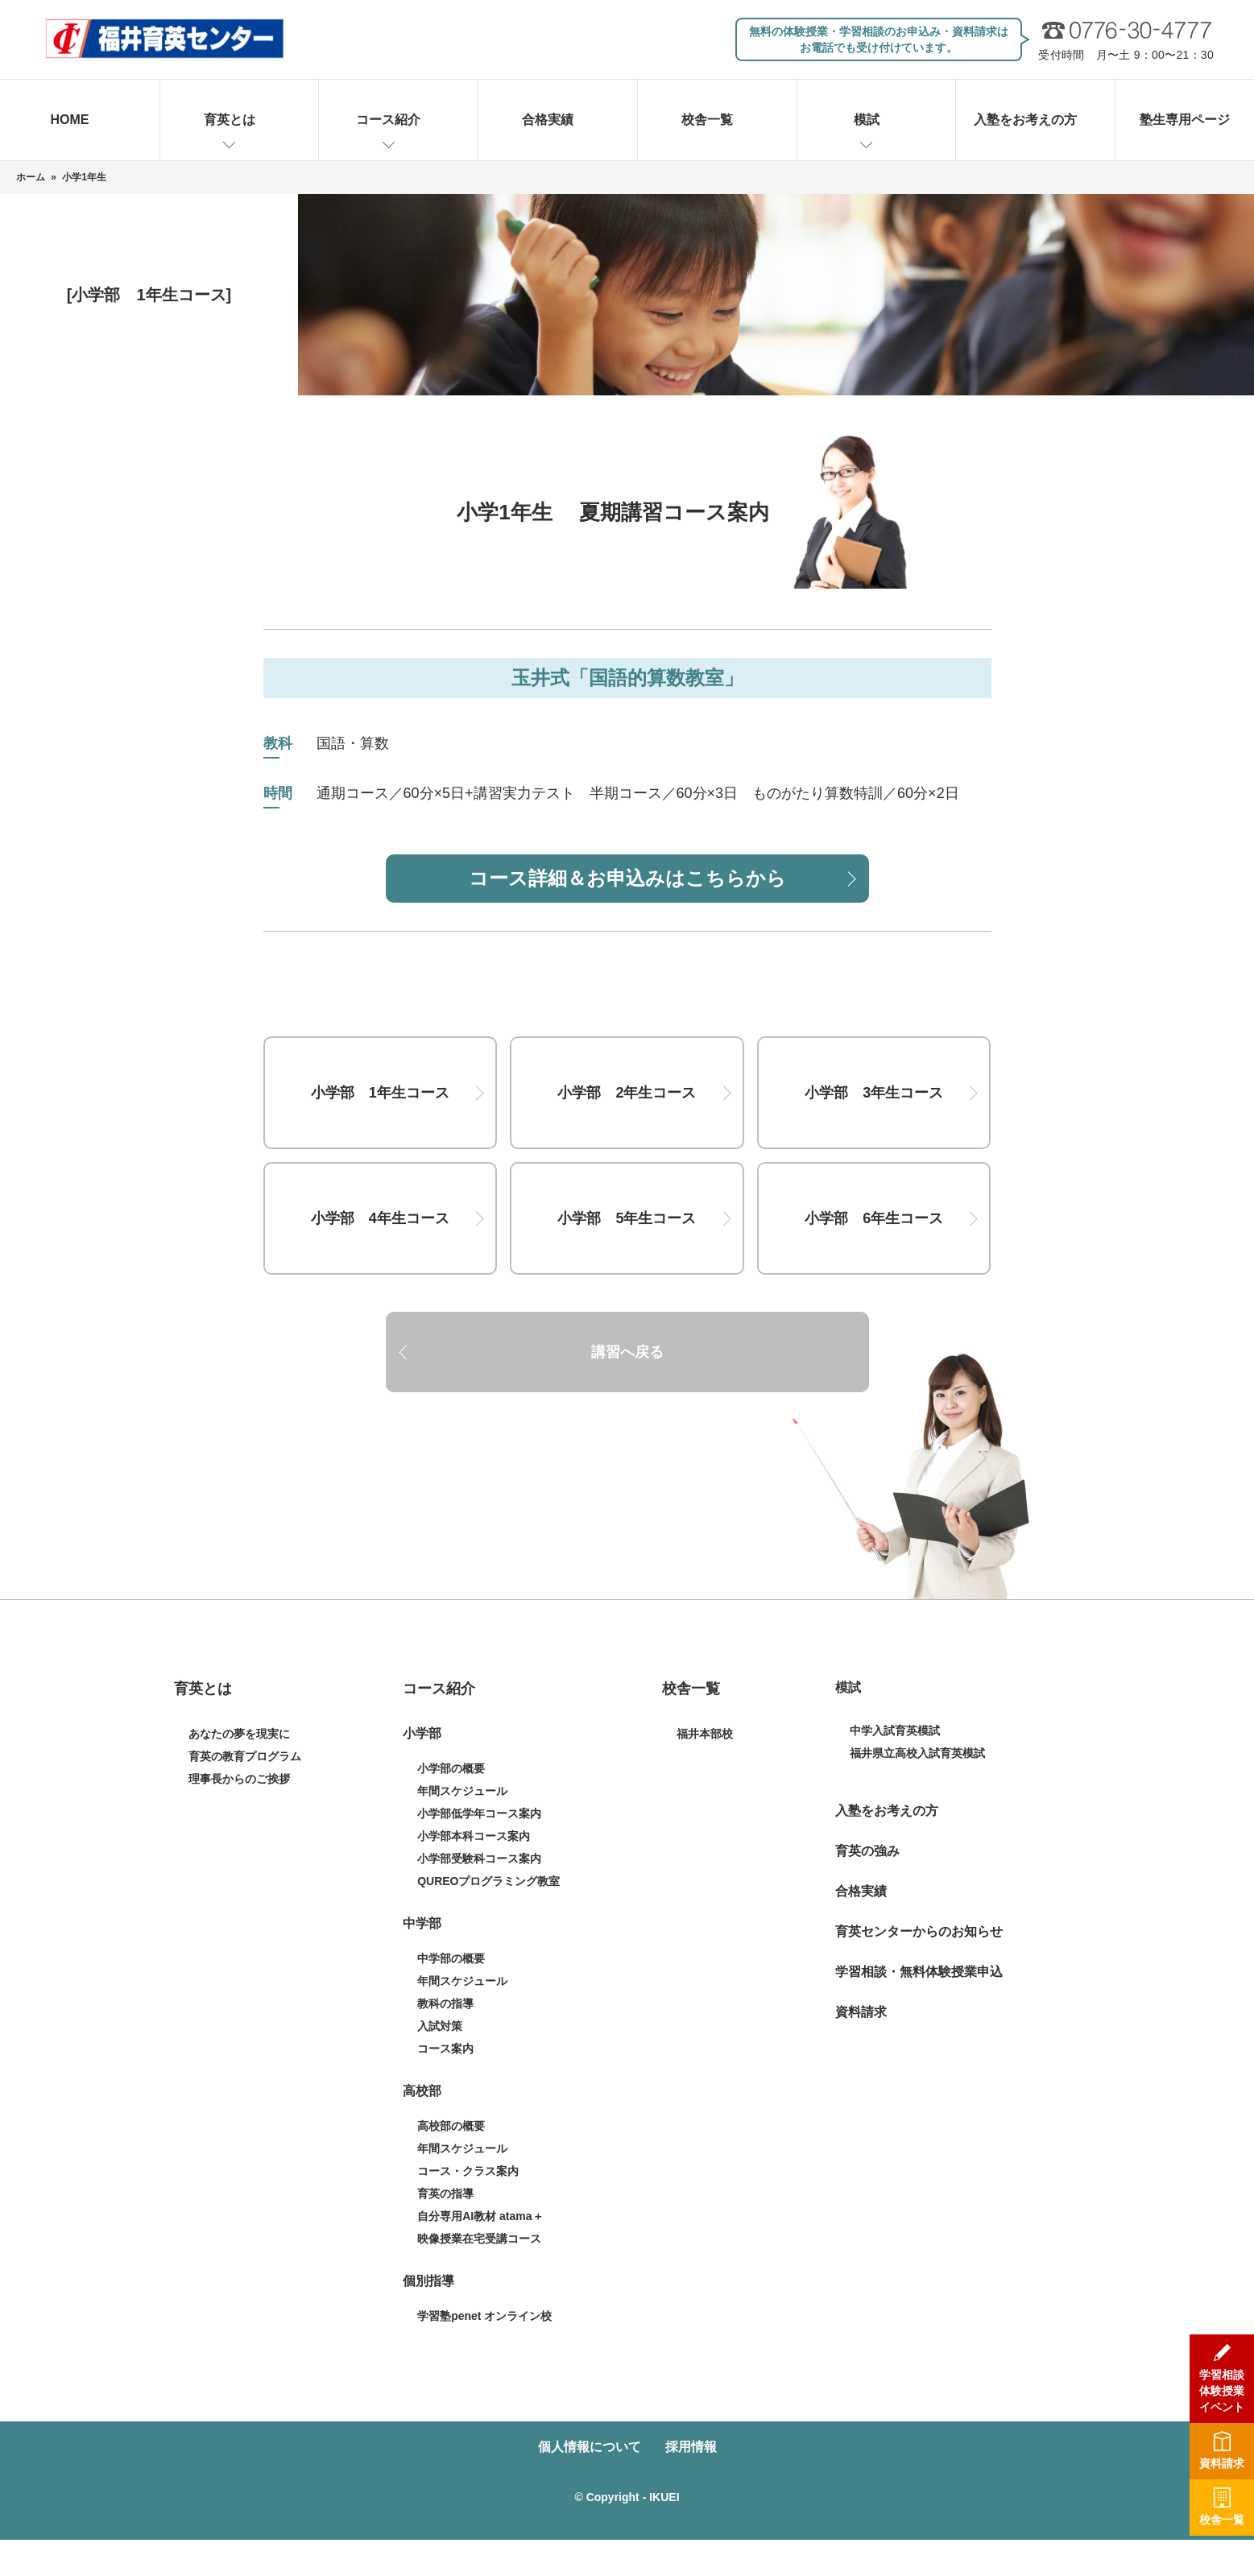 The height and width of the screenshot is (2576, 1254). Describe the element at coordinates (874, 1093) in the screenshot. I see `小学部 3年生コース` at that location.